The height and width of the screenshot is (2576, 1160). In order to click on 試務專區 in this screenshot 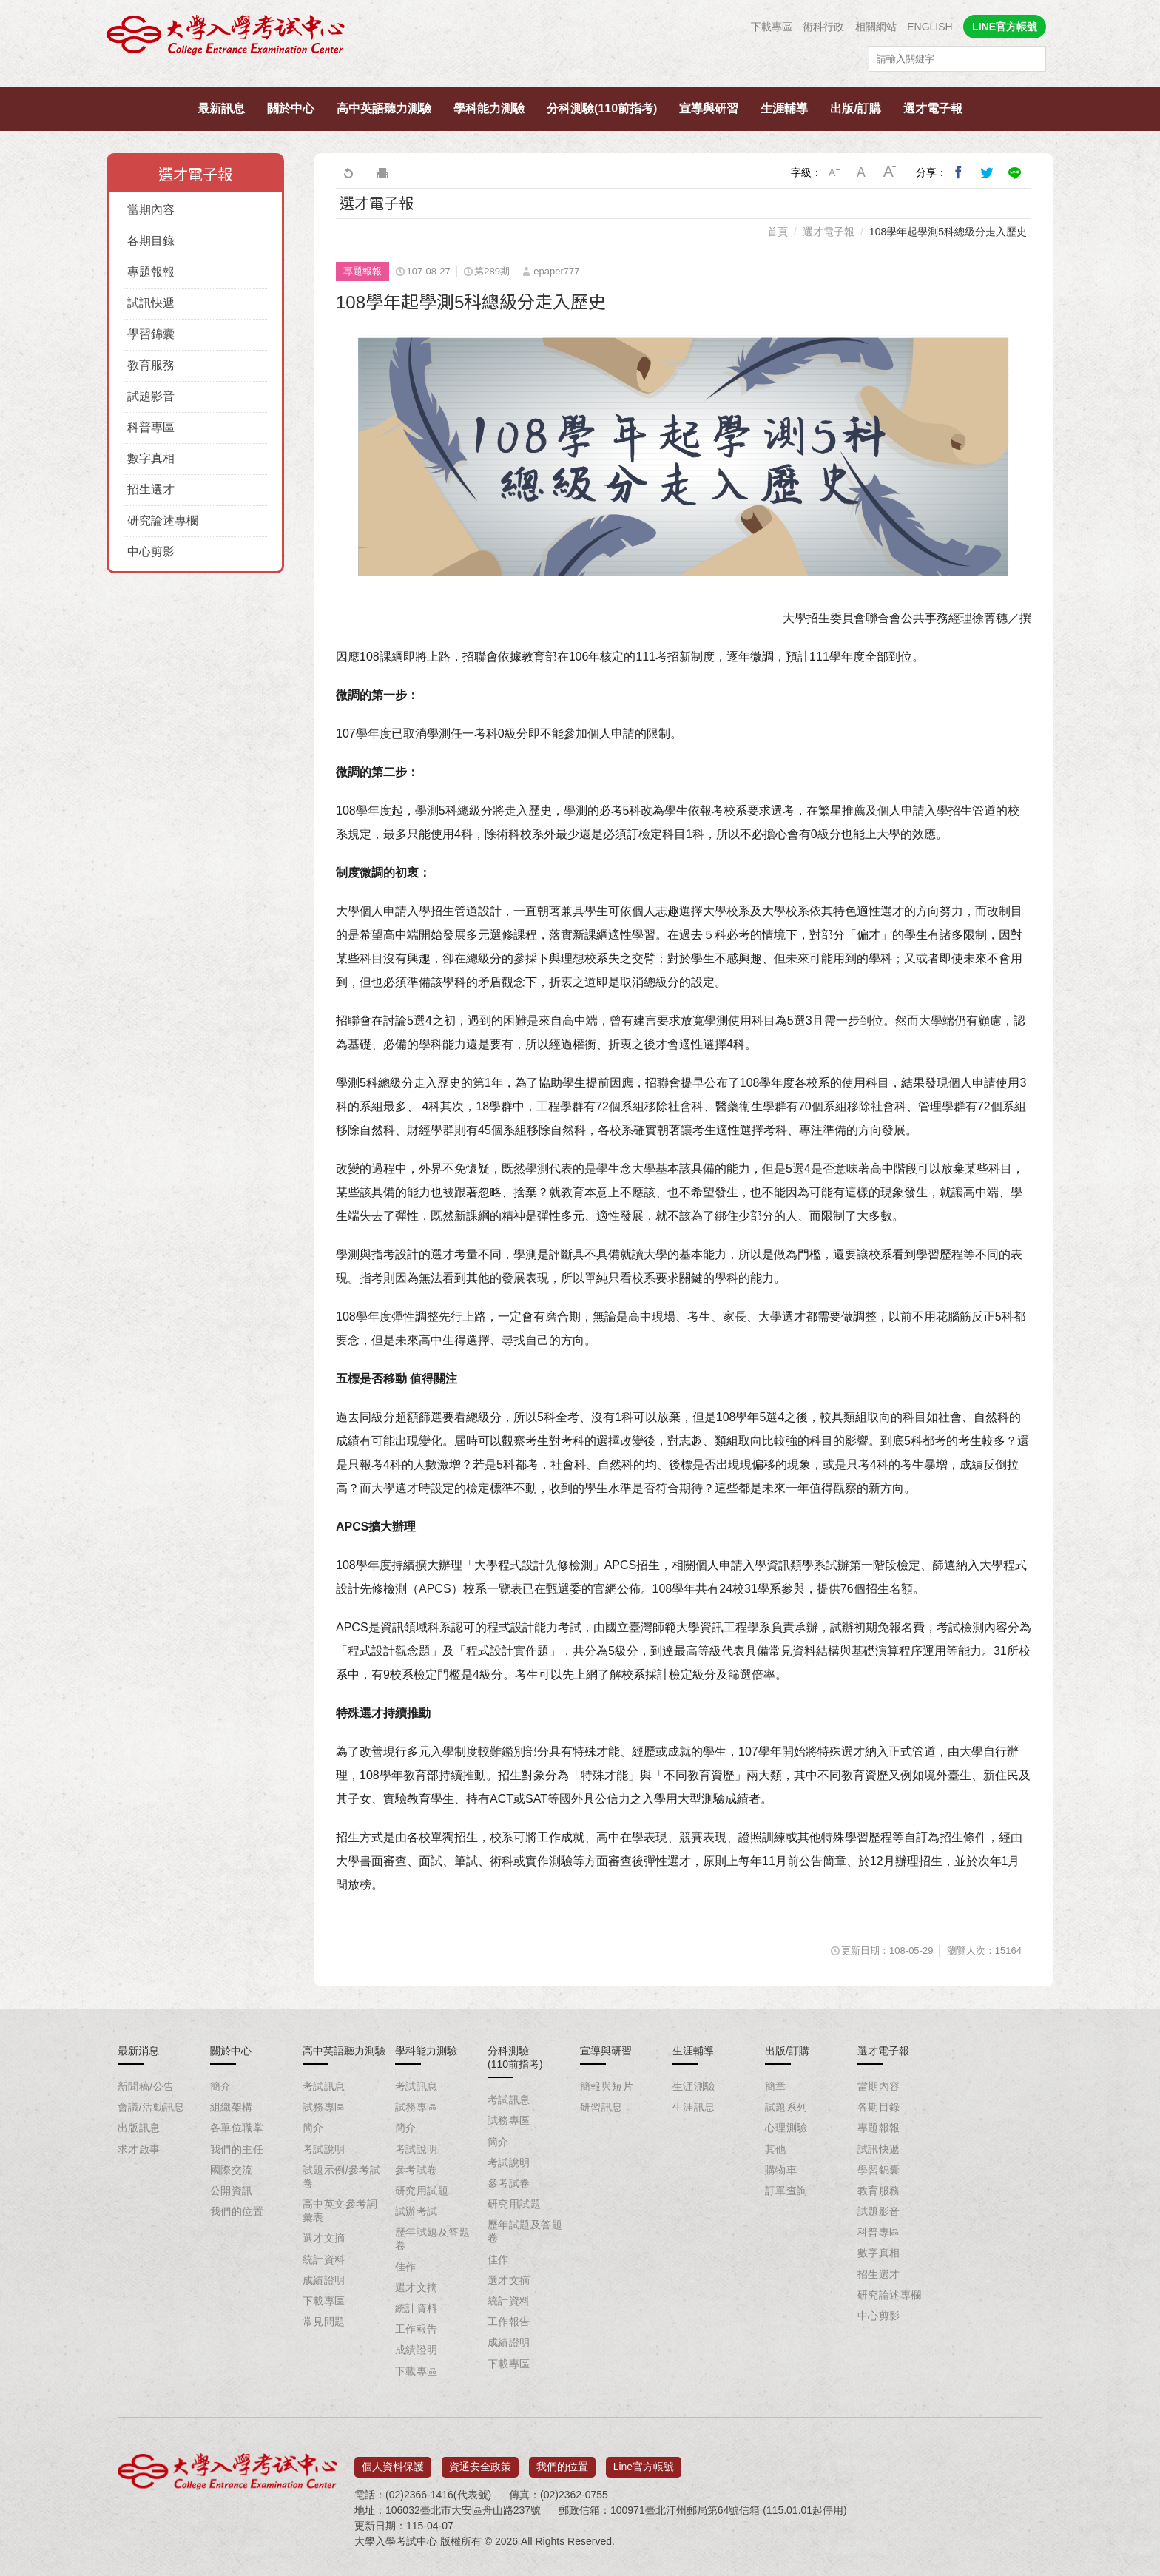, I will do `click(324, 2107)`.